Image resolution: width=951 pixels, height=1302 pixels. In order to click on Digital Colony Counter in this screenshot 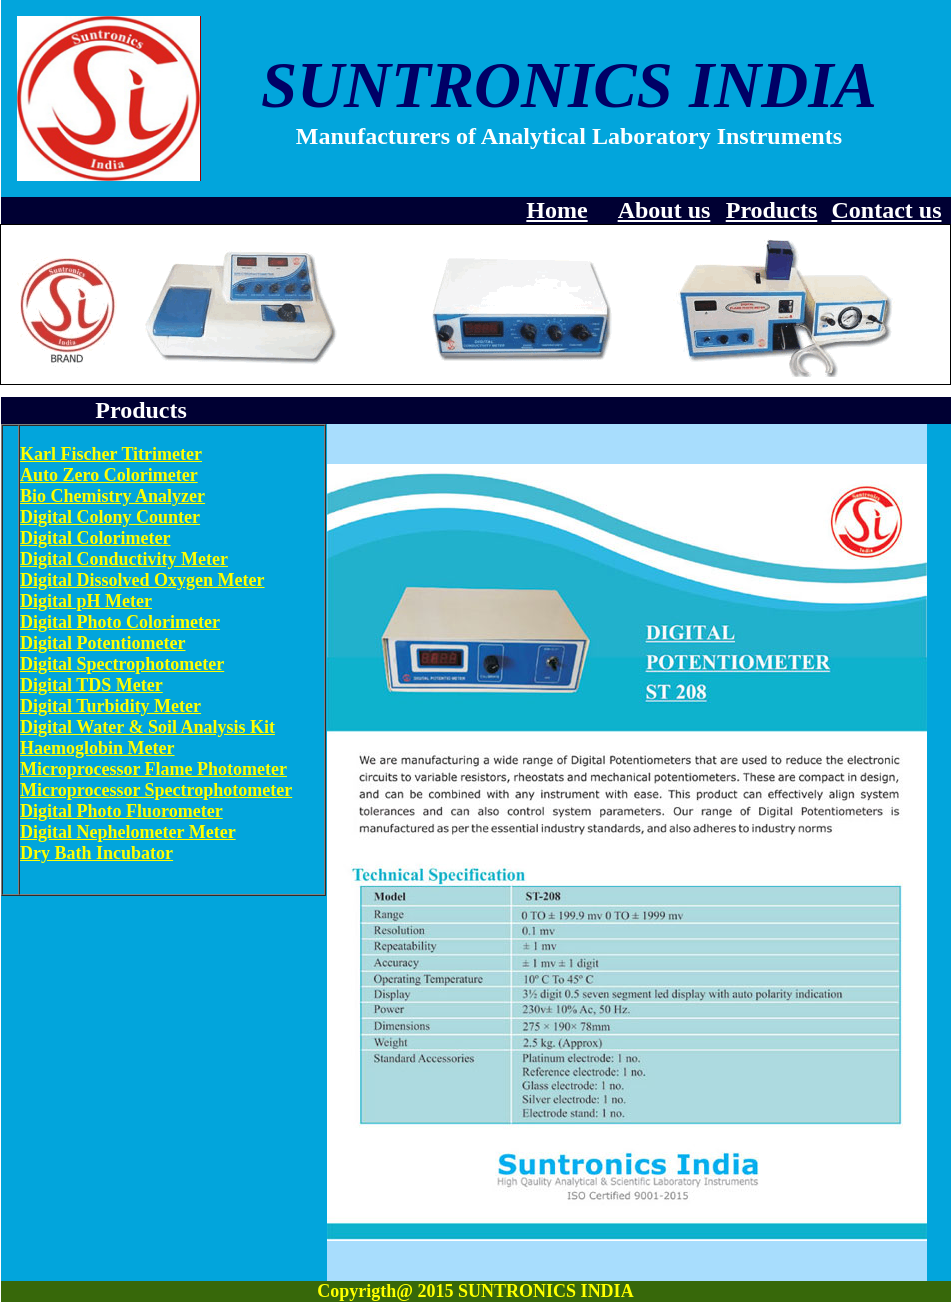, I will do `click(110, 517)`.